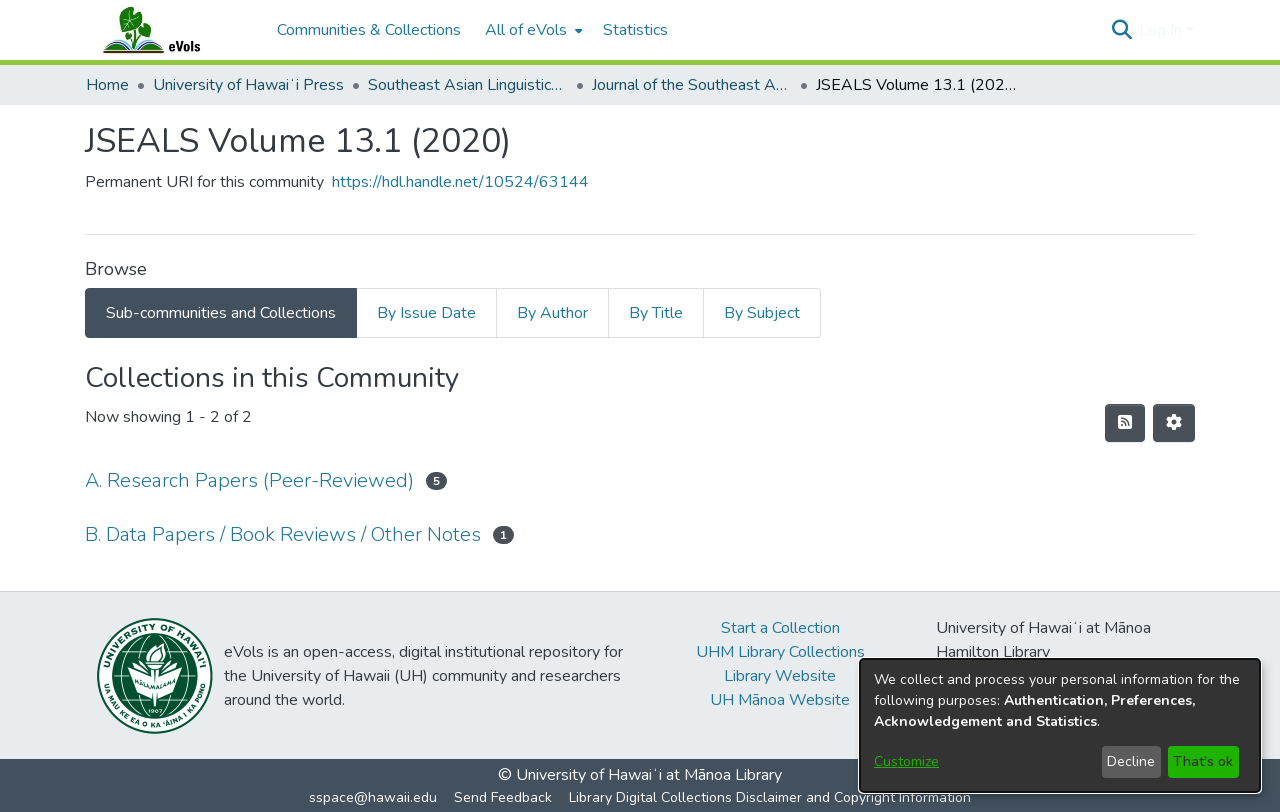  I want to click on Southeast Asian Linguistics Society [link], so click(468, 85).